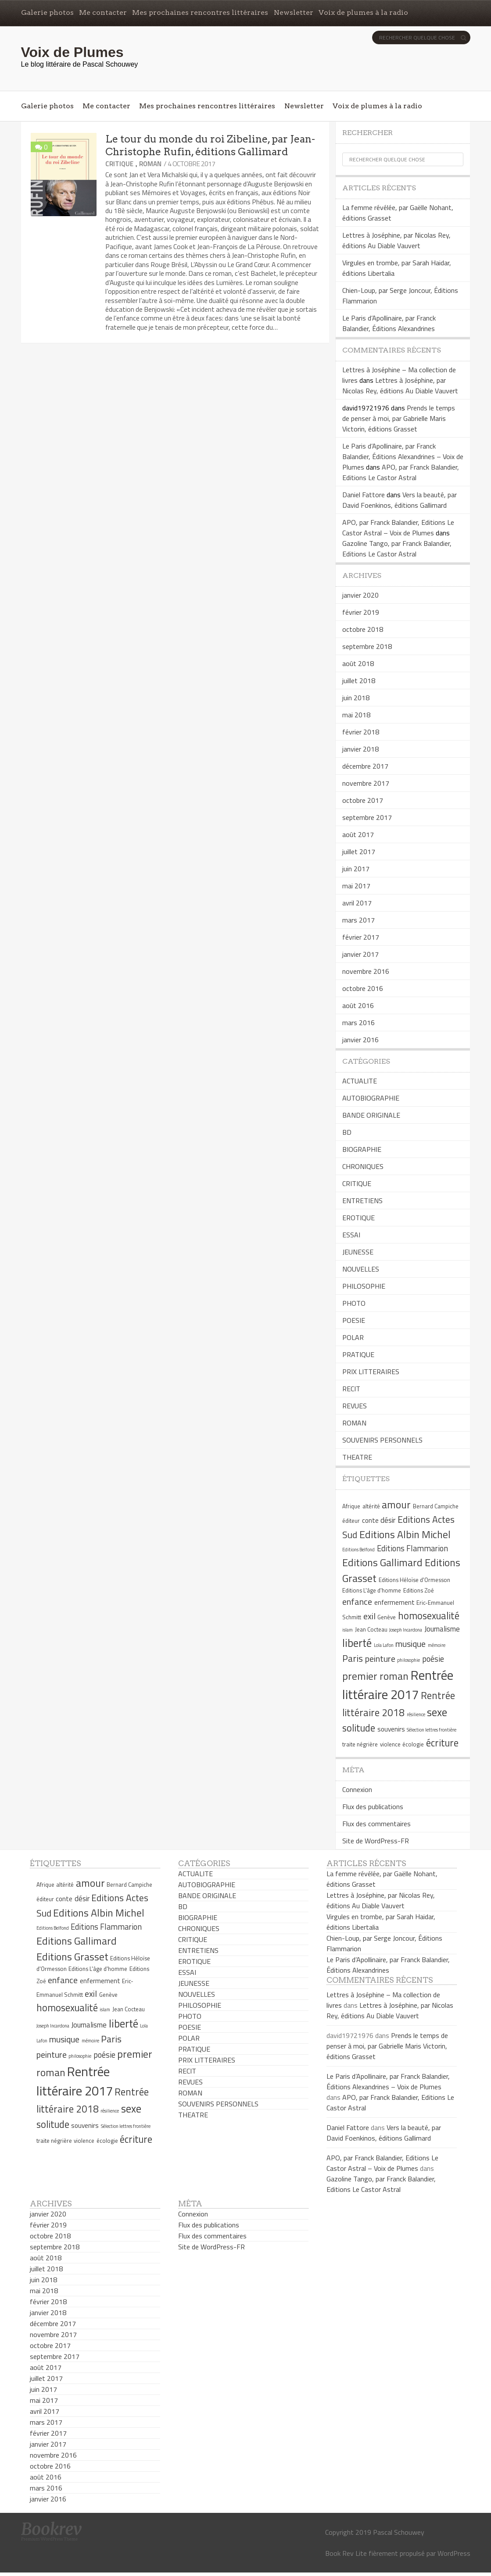 The height and width of the screenshot is (2576, 491). What do you see at coordinates (356, 714) in the screenshot?
I see `mai 2018` at bounding box center [356, 714].